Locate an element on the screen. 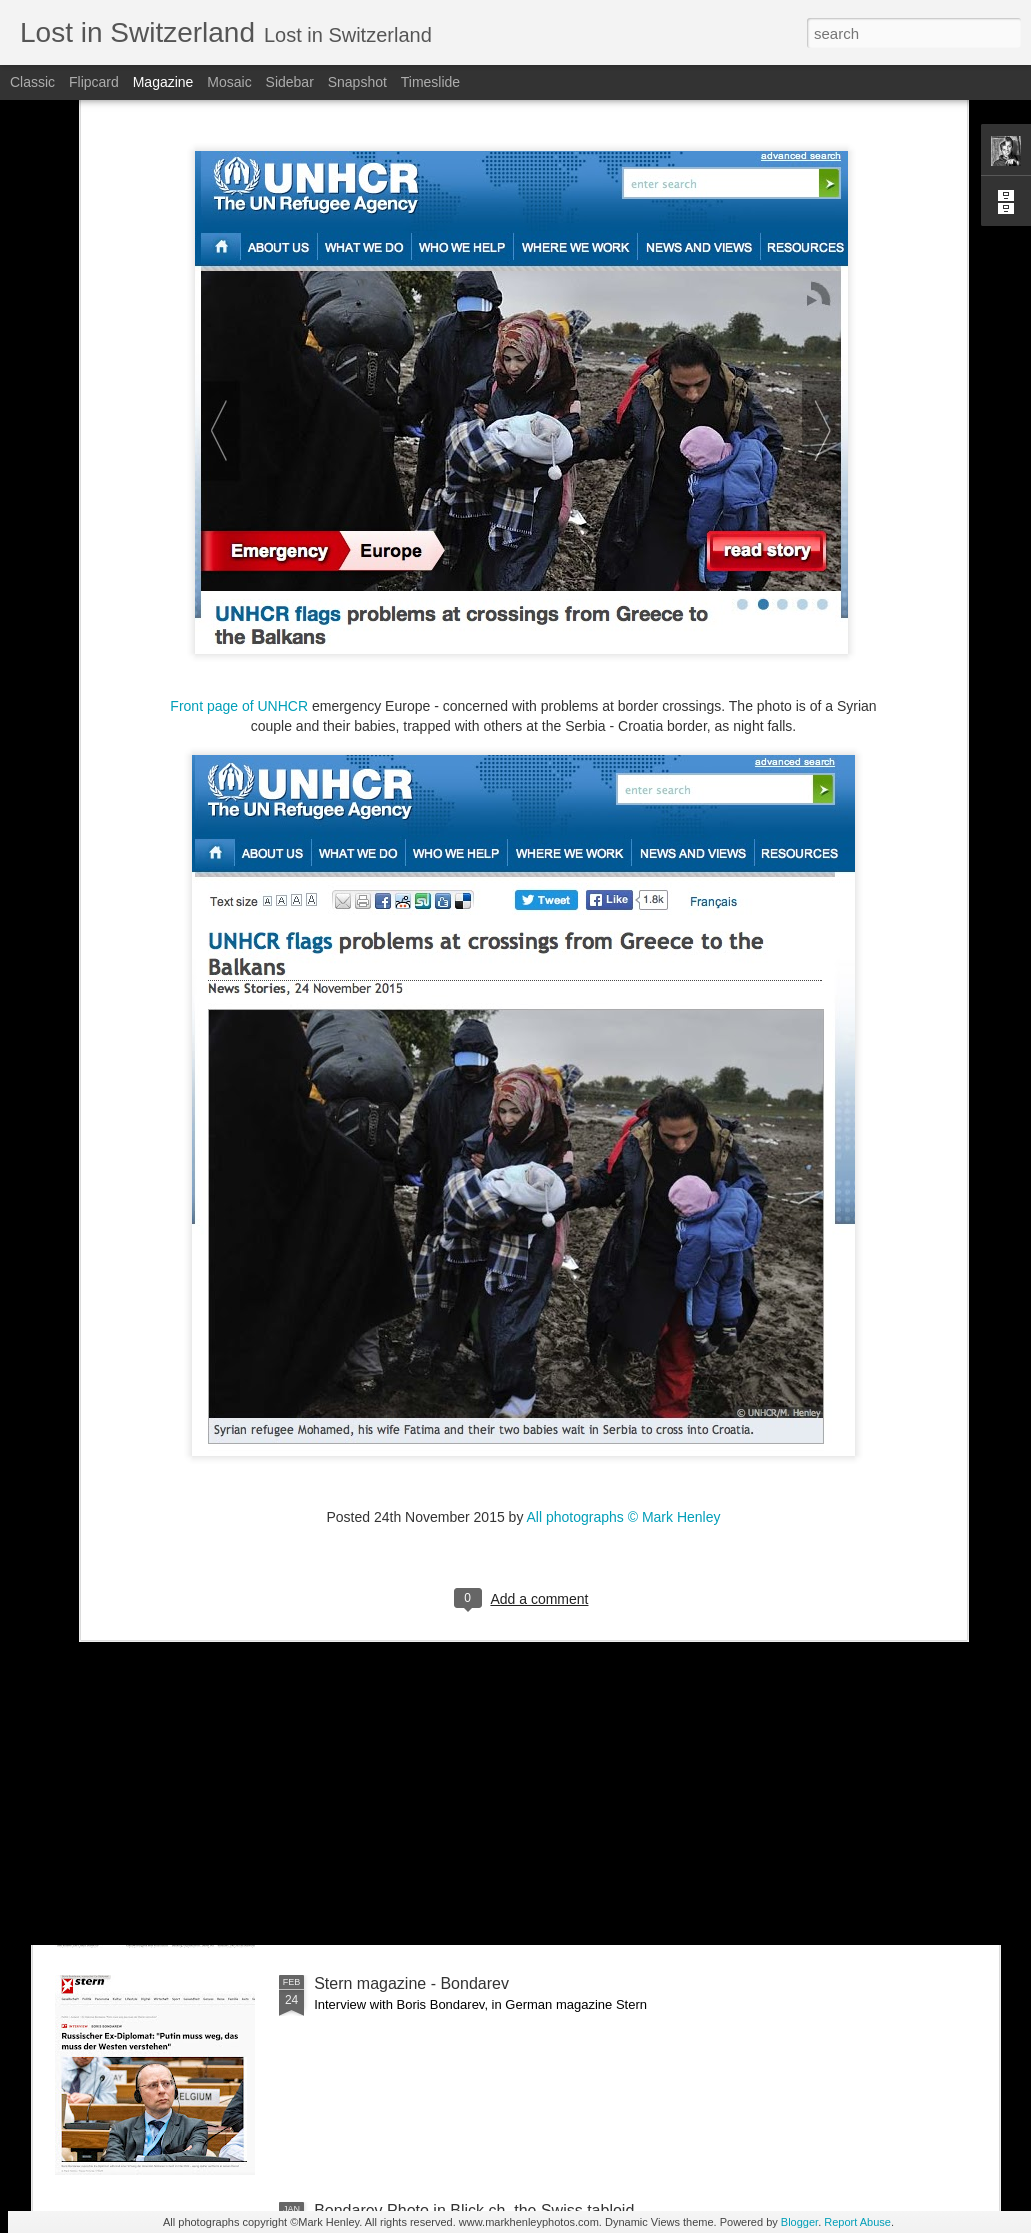 The height and width of the screenshot is (2233, 1031). NZZ am Sonntag - Credit Suisse _ 1 is located at coordinates (443, 1756).